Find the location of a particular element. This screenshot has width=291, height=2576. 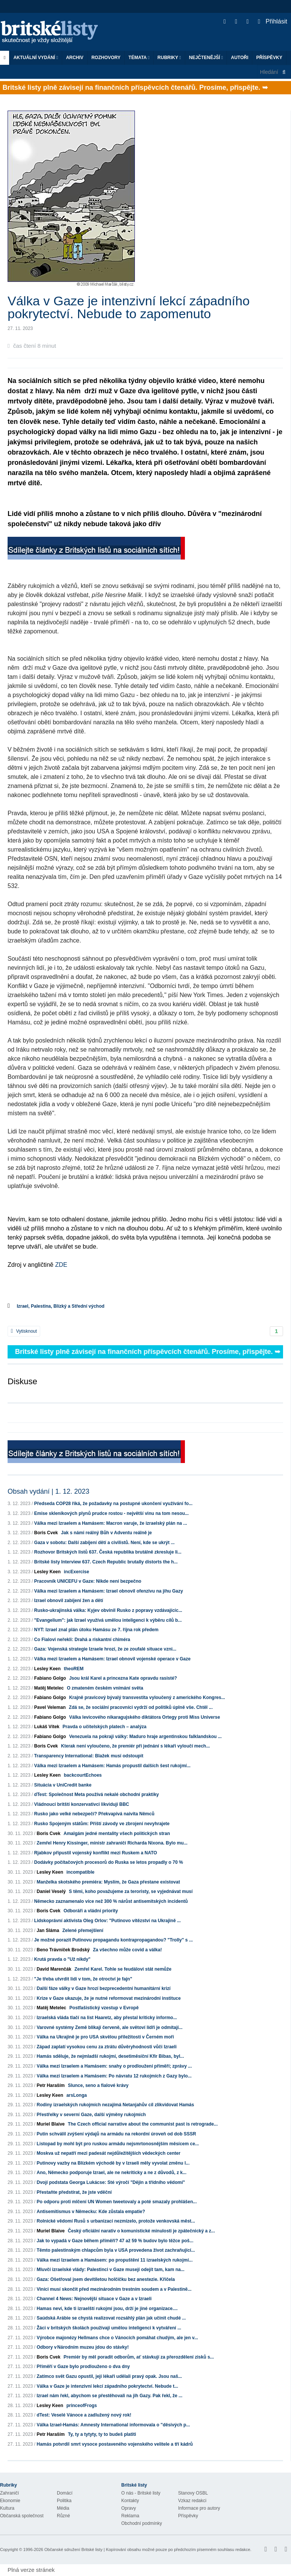

Západ zaplatí vysokou cenu za ztrátu důvěryhodnosti vůči Izraeli is located at coordinates (107, 2046).